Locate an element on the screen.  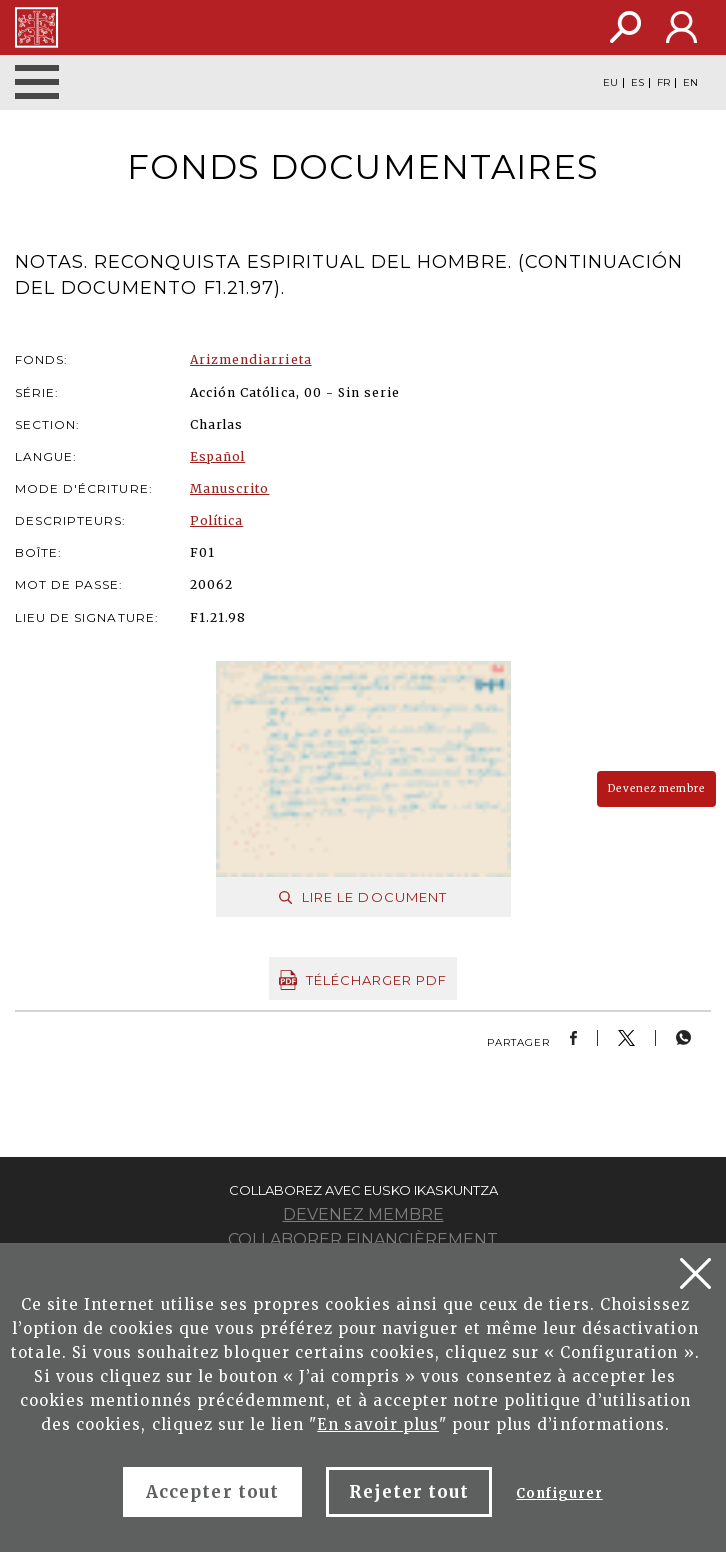
Rejeter tout is located at coordinates (409, 1492).